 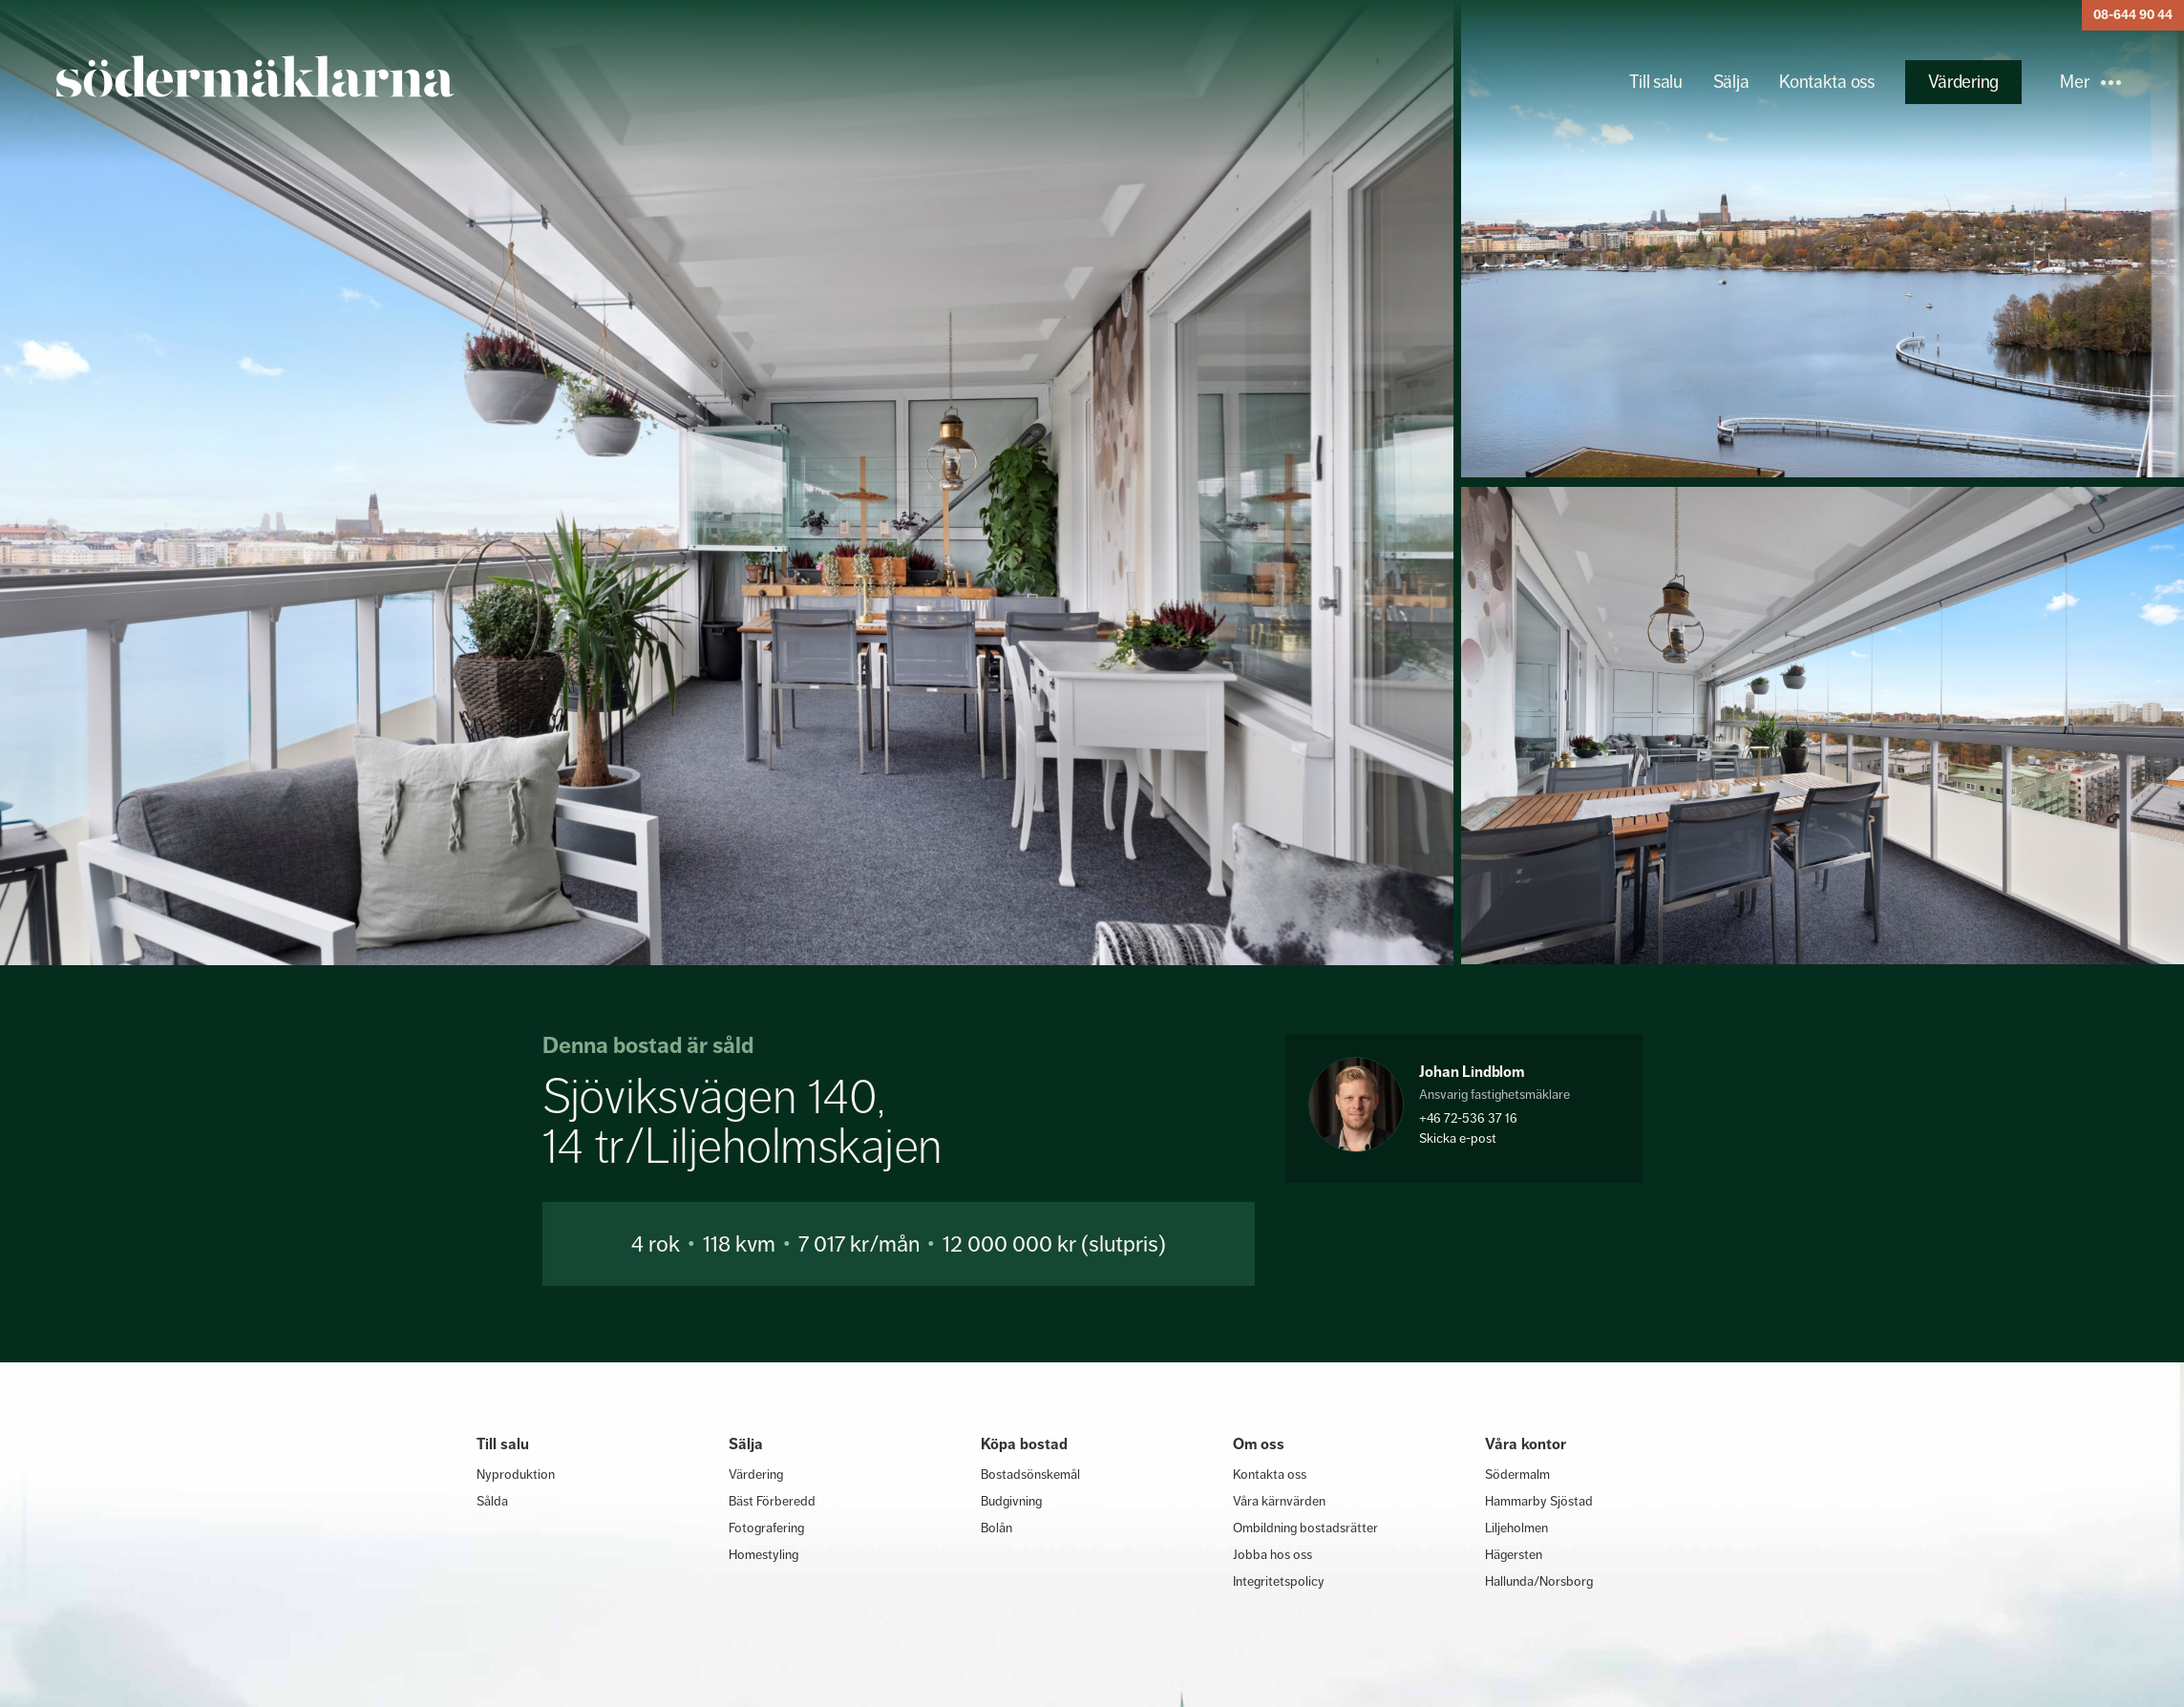 What do you see at coordinates (1279, 1500) in the screenshot?
I see `Våra kärnvärden` at bounding box center [1279, 1500].